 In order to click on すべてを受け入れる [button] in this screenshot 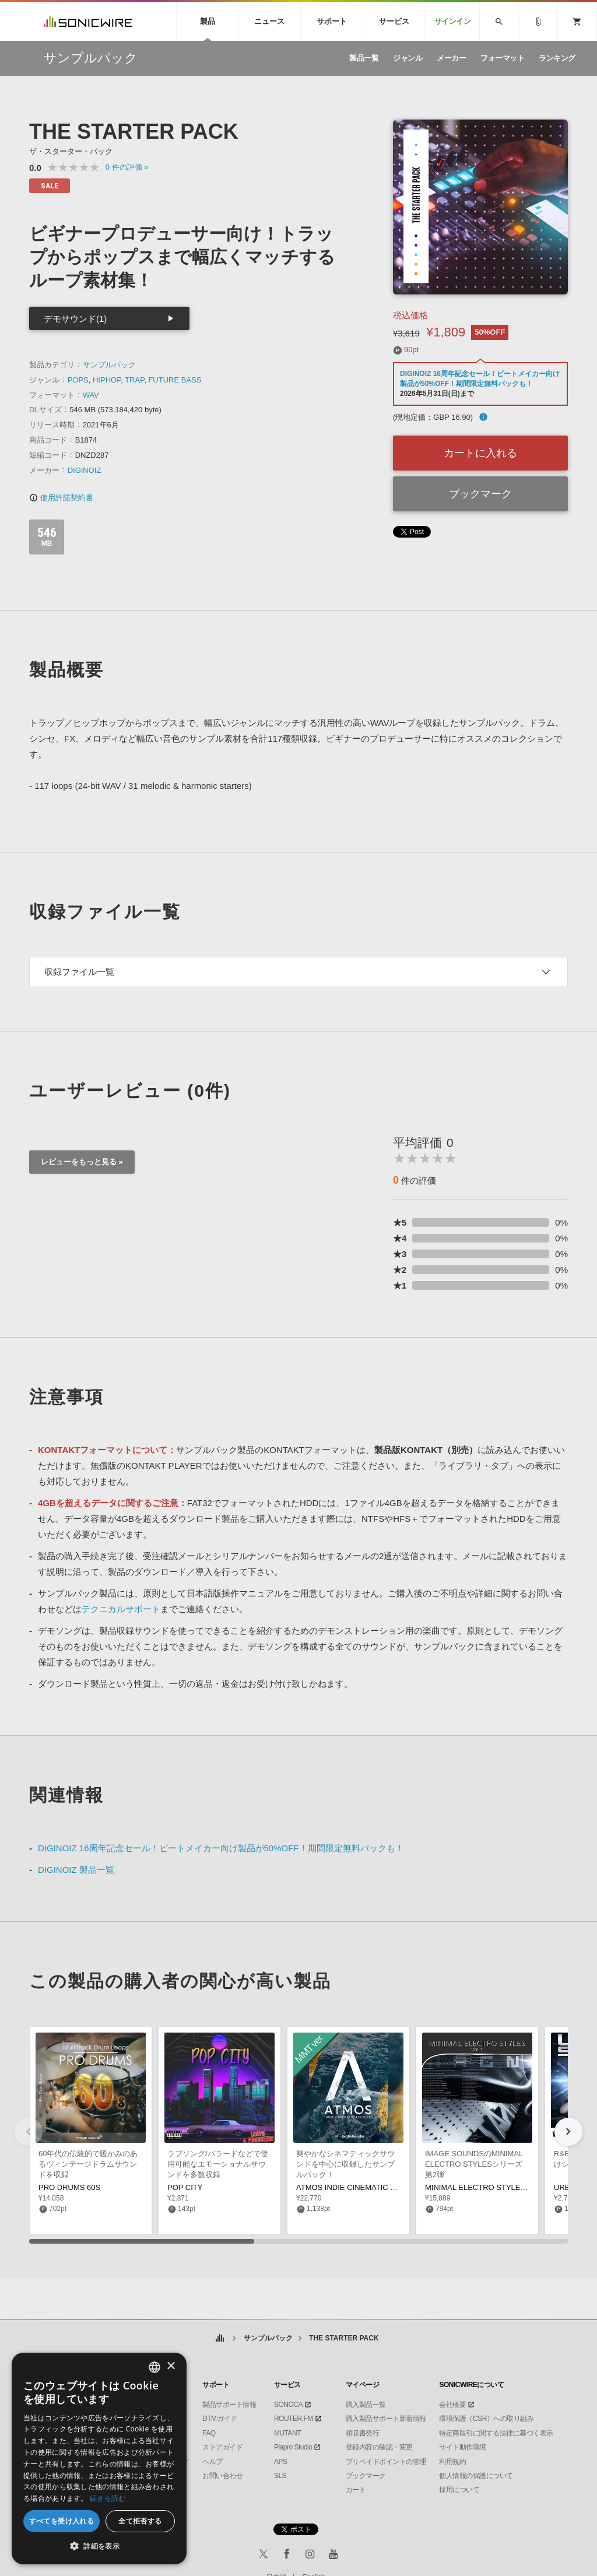, I will do `click(61, 2521)`.